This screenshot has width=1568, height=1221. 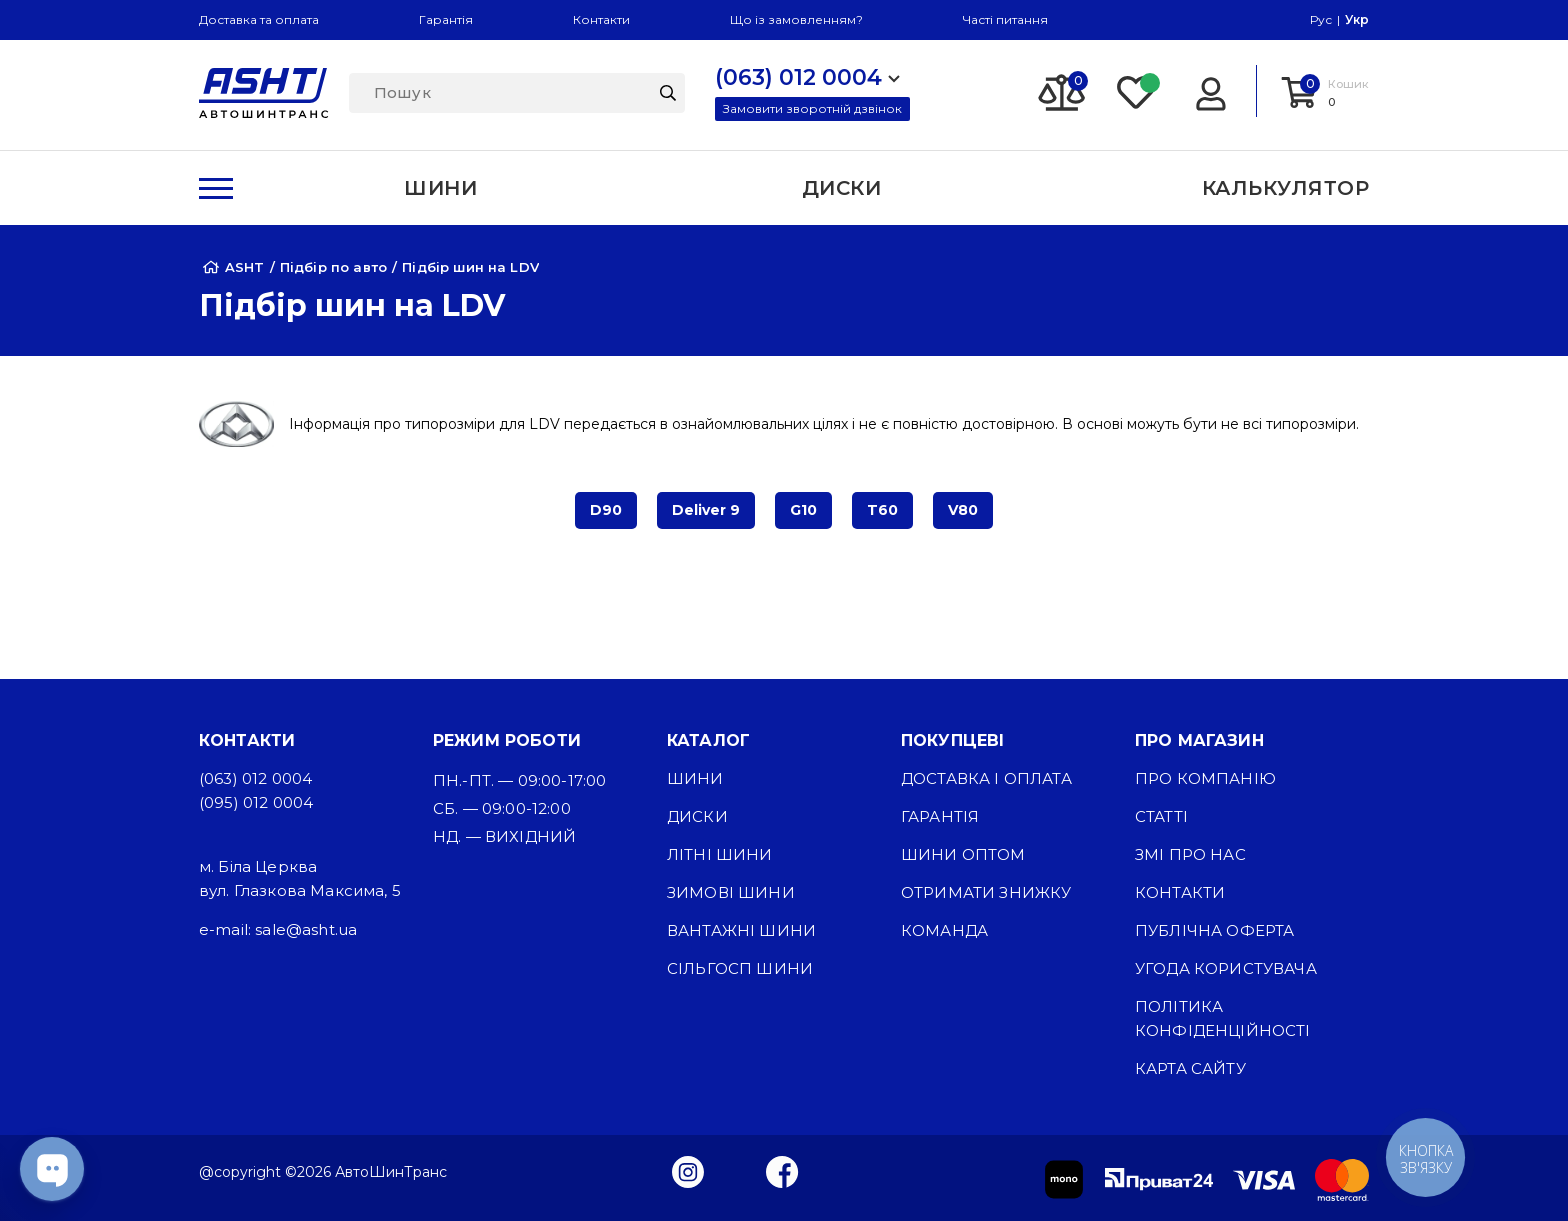 What do you see at coordinates (963, 510) in the screenshot?
I see `V80` at bounding box center [963, 510].